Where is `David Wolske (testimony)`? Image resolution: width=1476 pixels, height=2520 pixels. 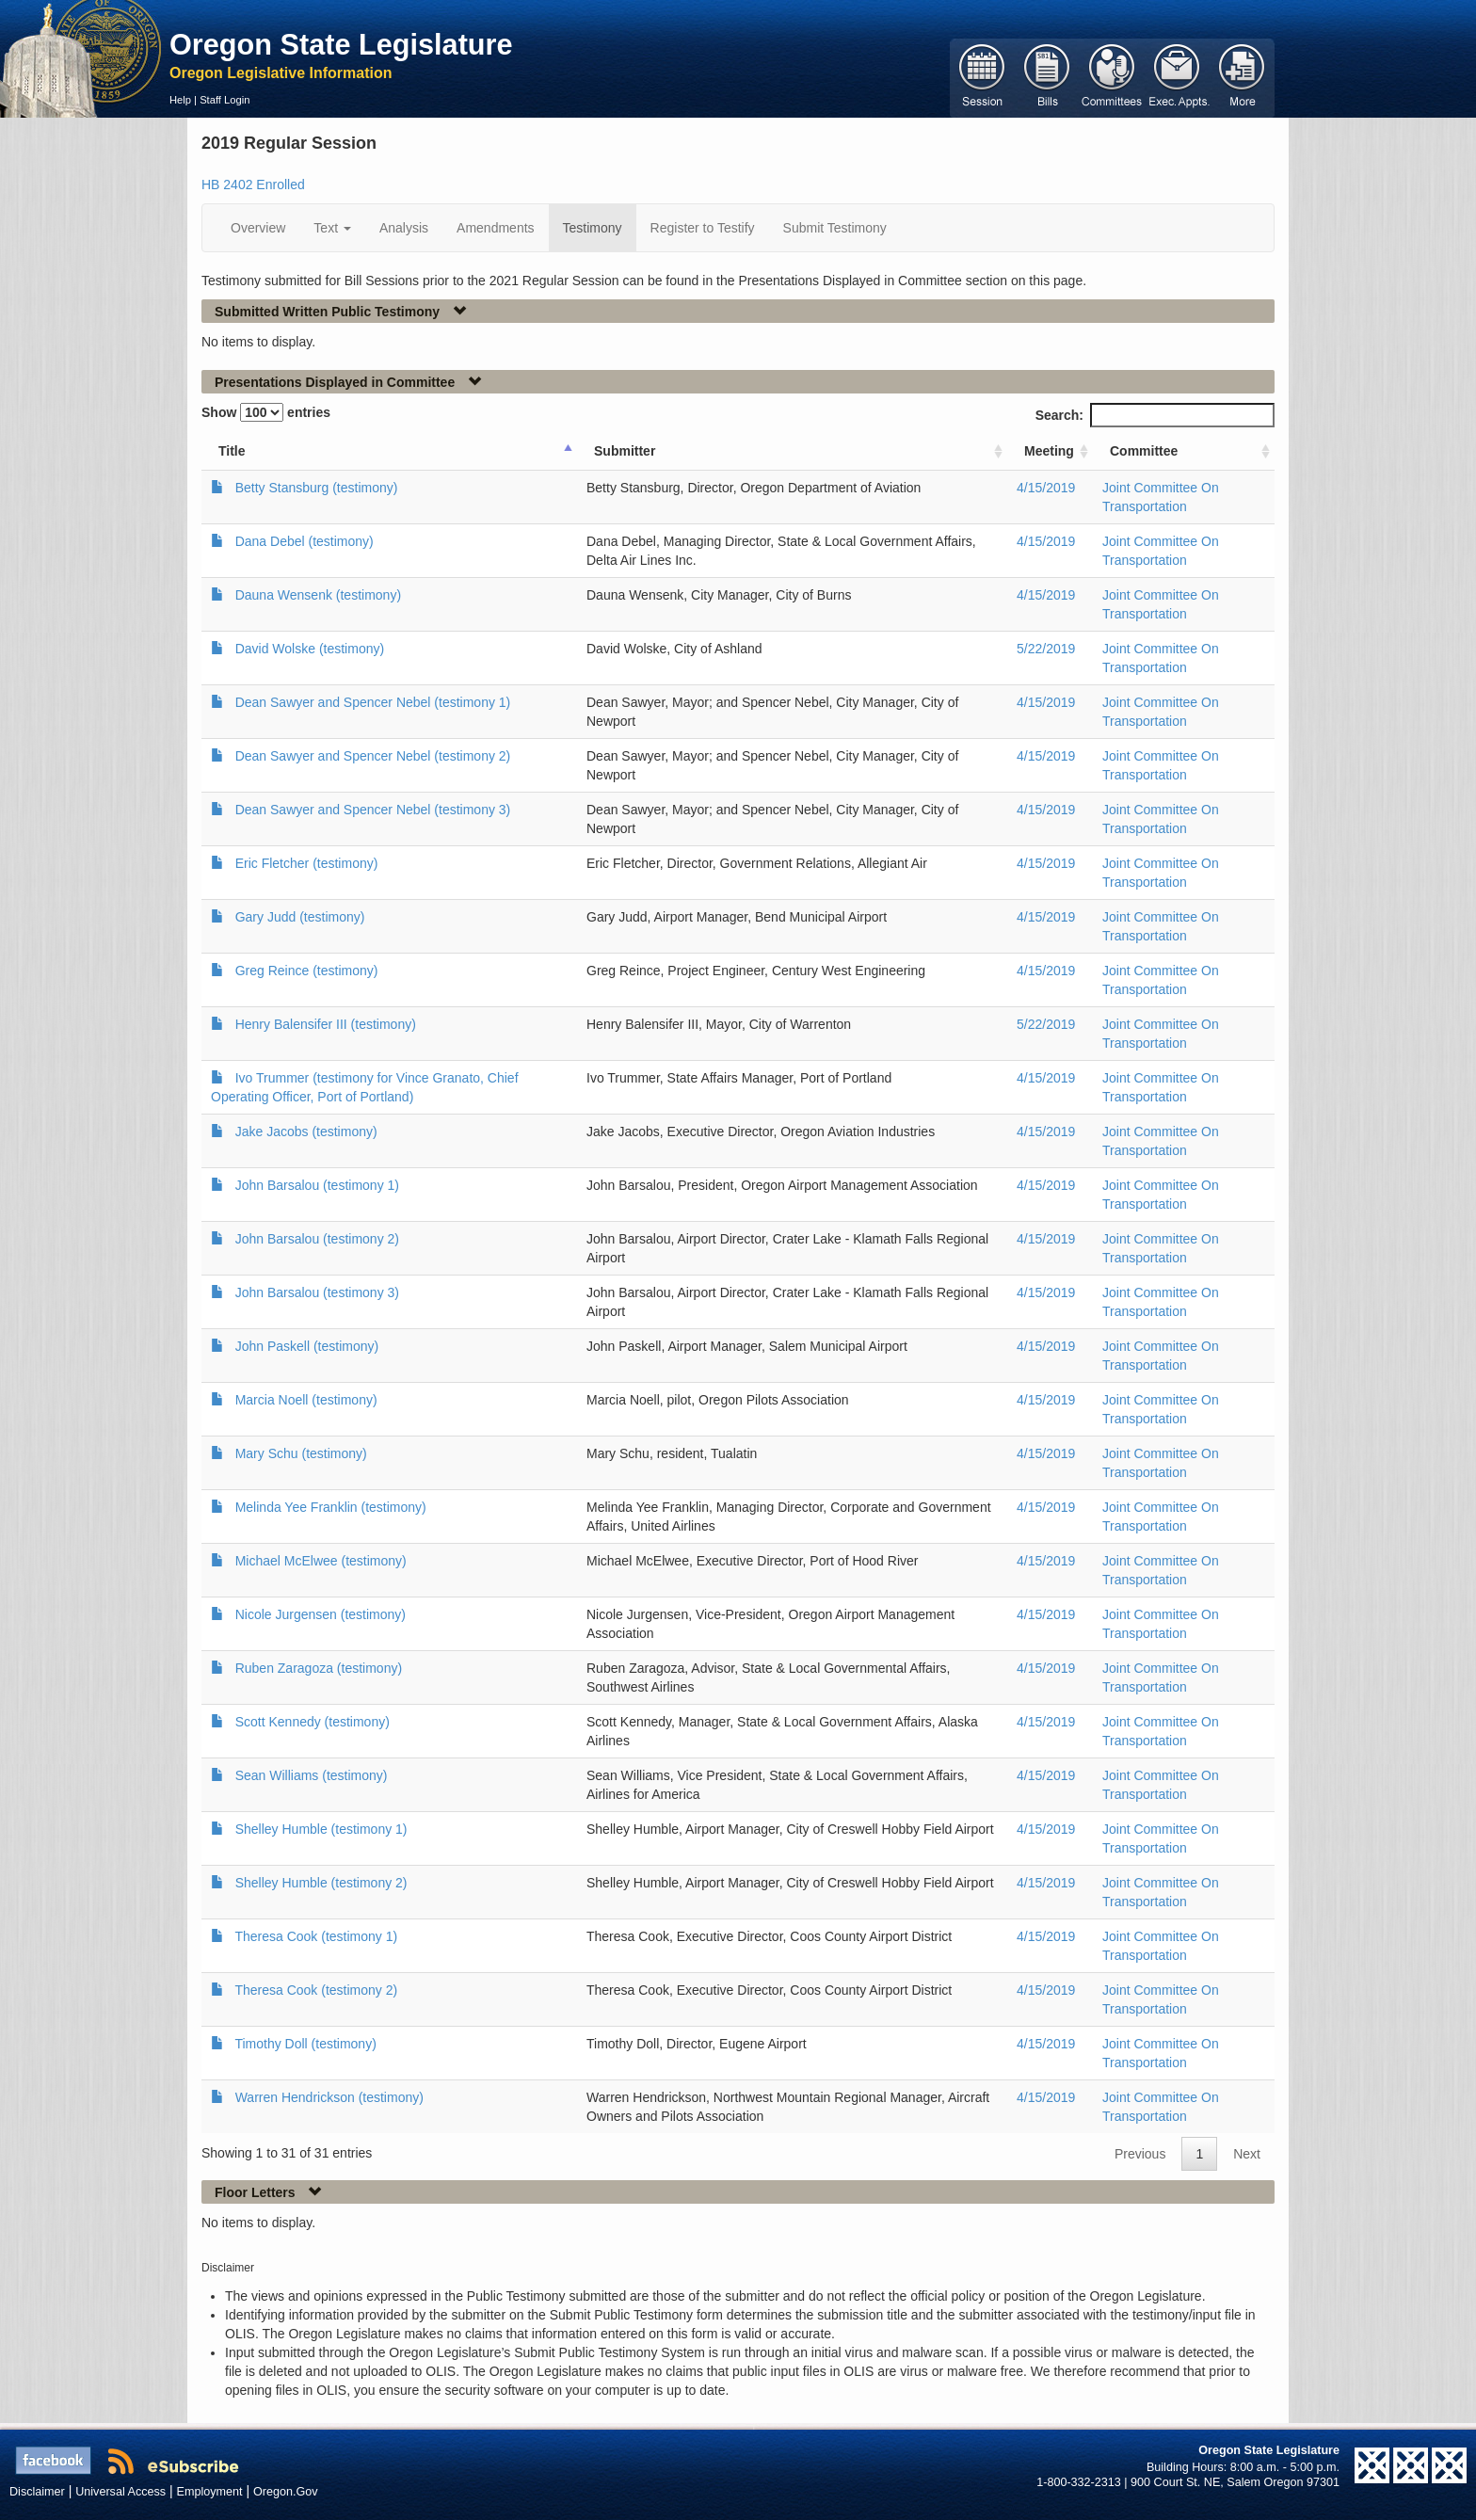 David Wolske (testimony) is located at coordinates (309, 648).